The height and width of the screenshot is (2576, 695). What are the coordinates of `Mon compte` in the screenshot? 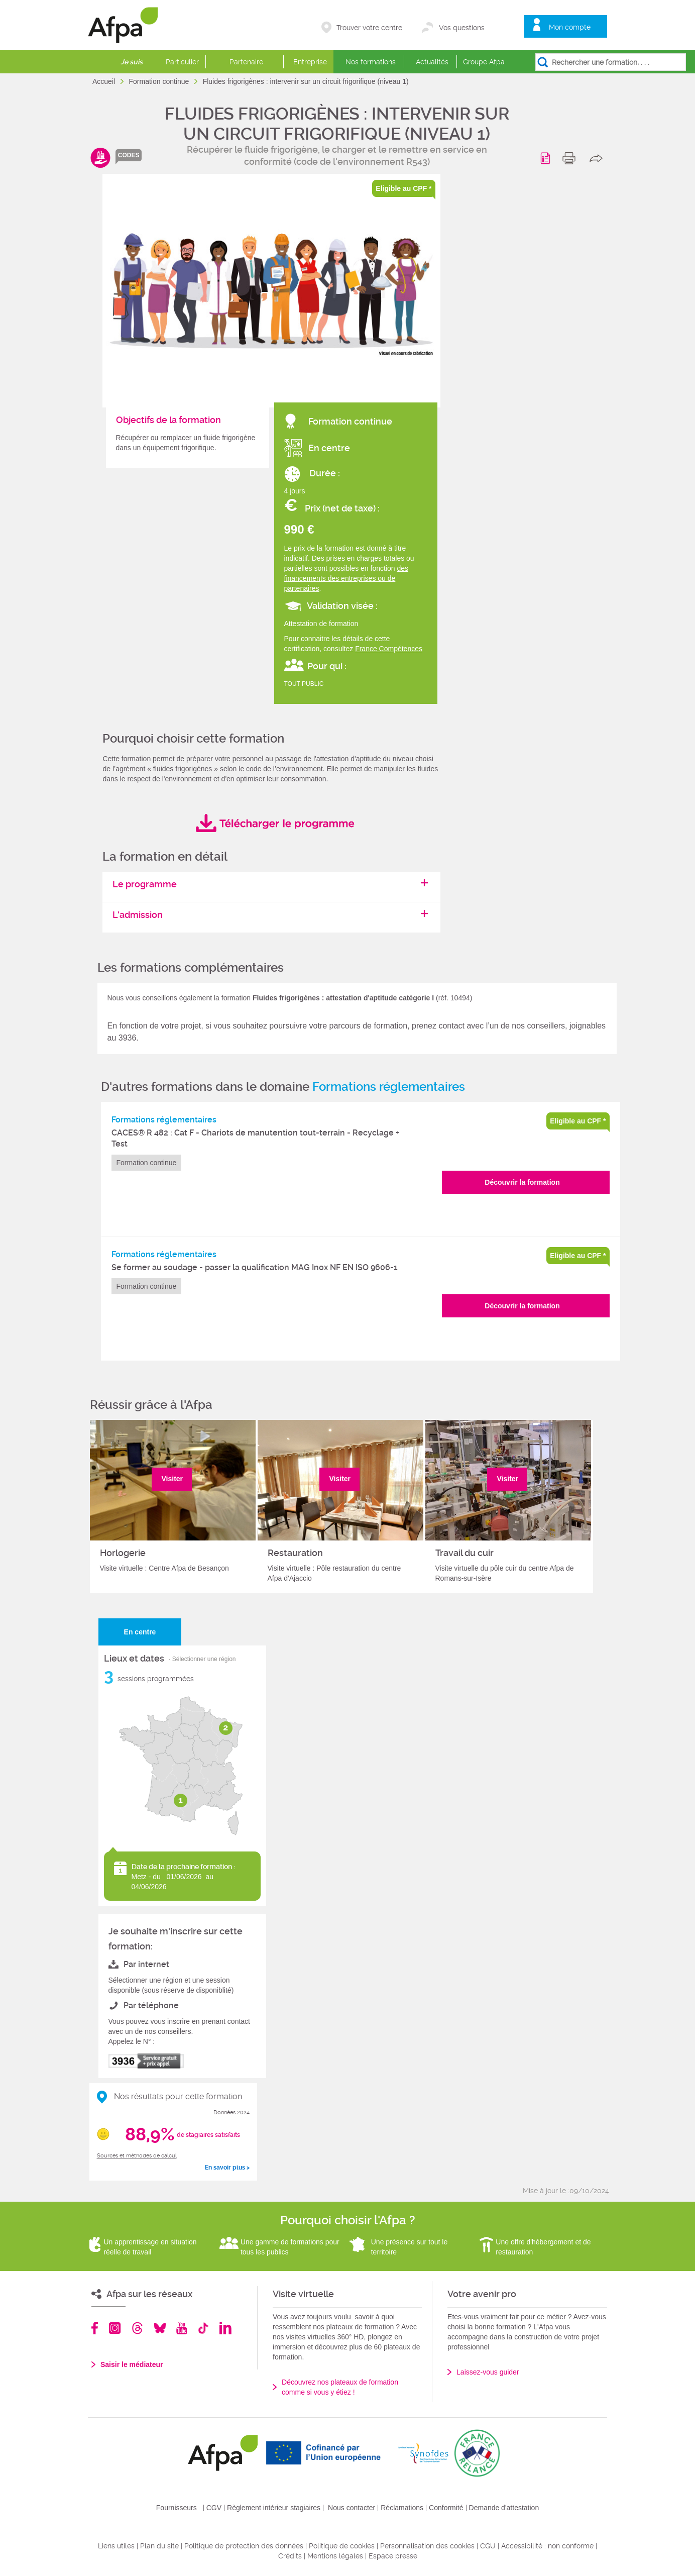 It's located at (570, 27).